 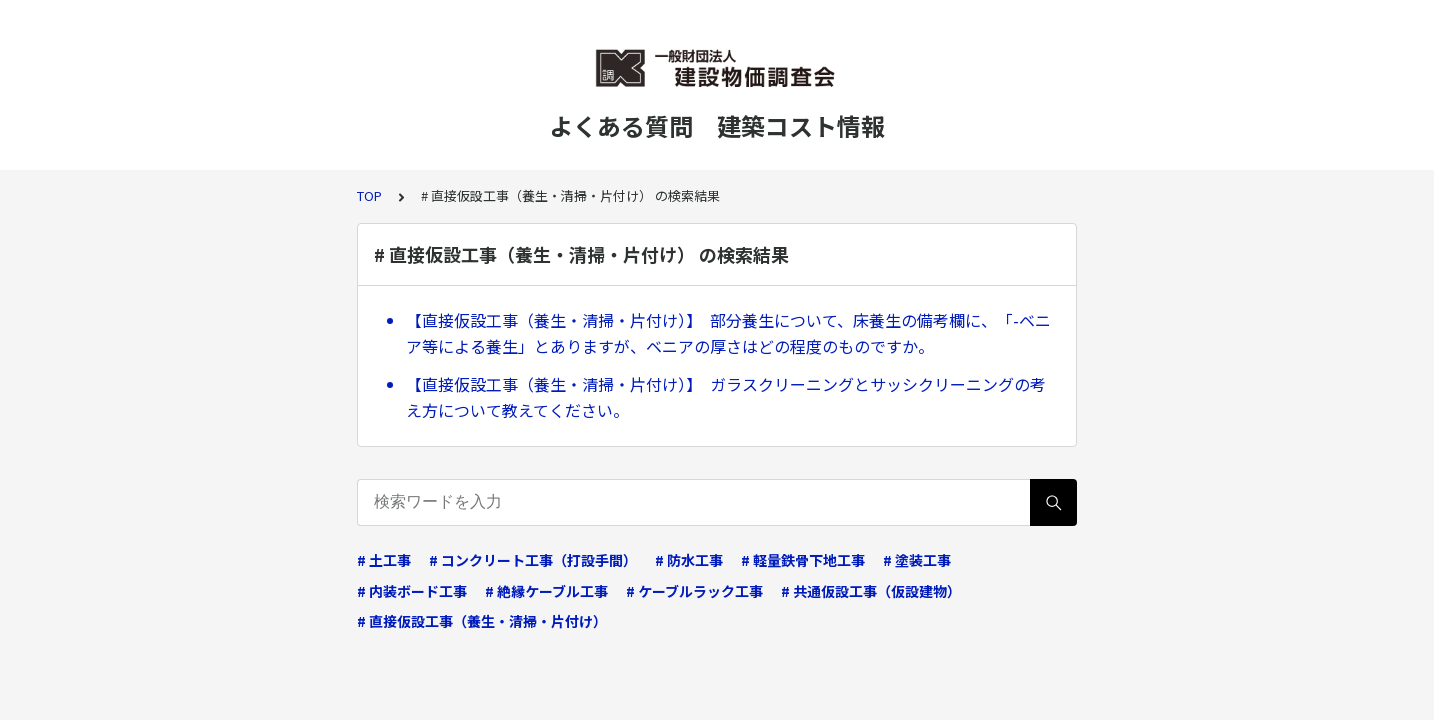 I want to click on # ケーブルラック工事, so click(x=694, y=591).